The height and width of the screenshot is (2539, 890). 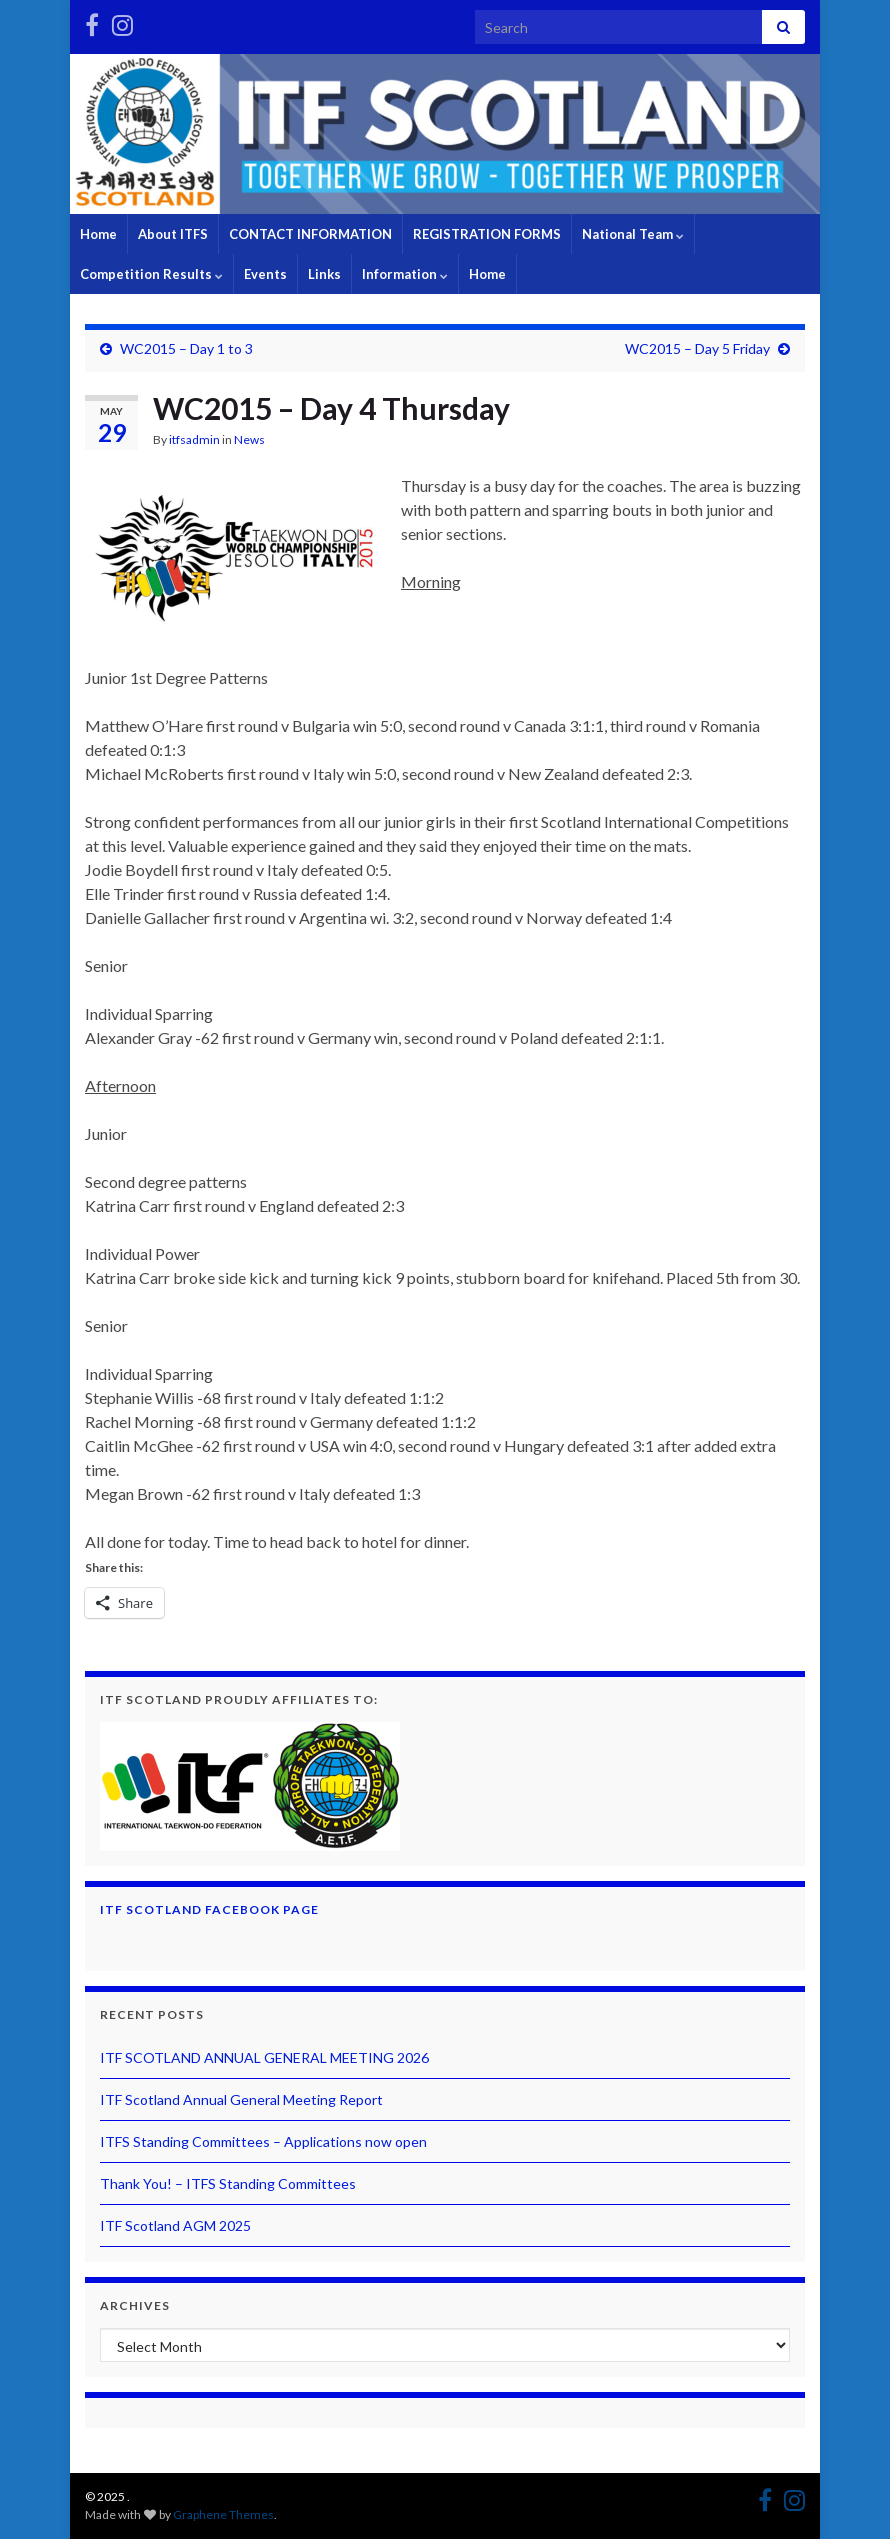 I want to click on ITF SCOTLAND ANNUAL GENERAL MEETING 2026, so click(x=264, y=2057).